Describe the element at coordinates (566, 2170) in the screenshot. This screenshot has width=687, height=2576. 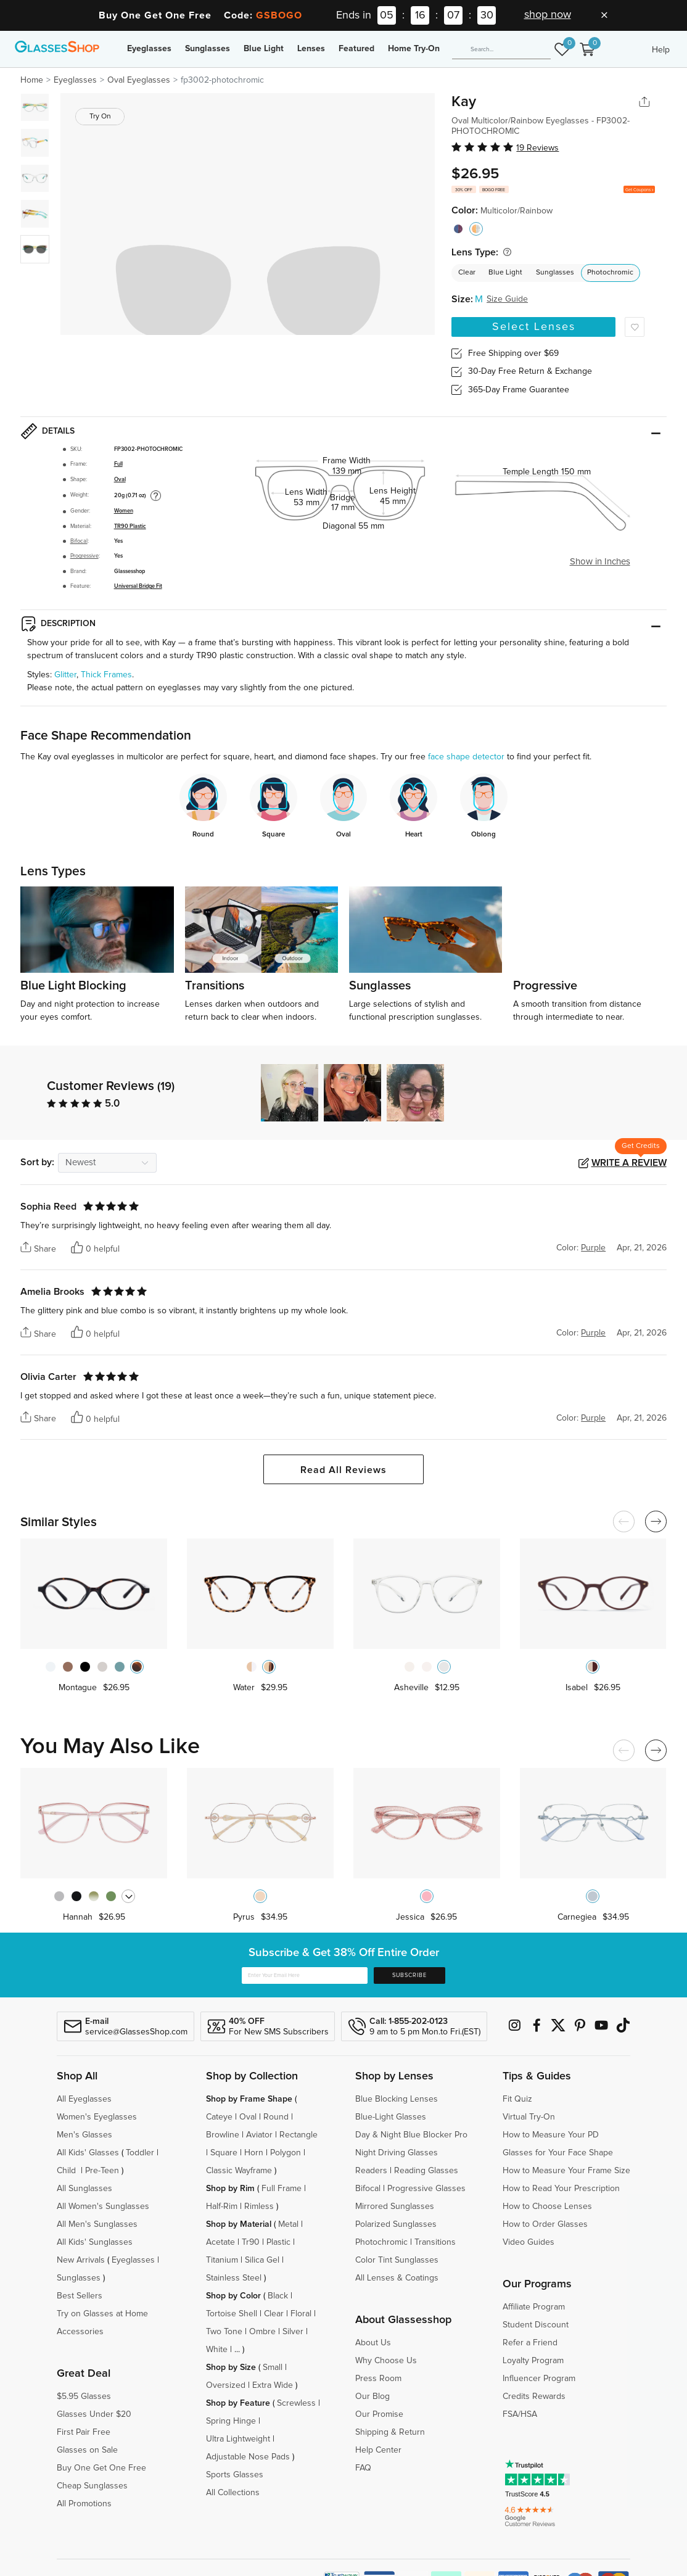
I see `How to Measure Your Frame Size` at that location.